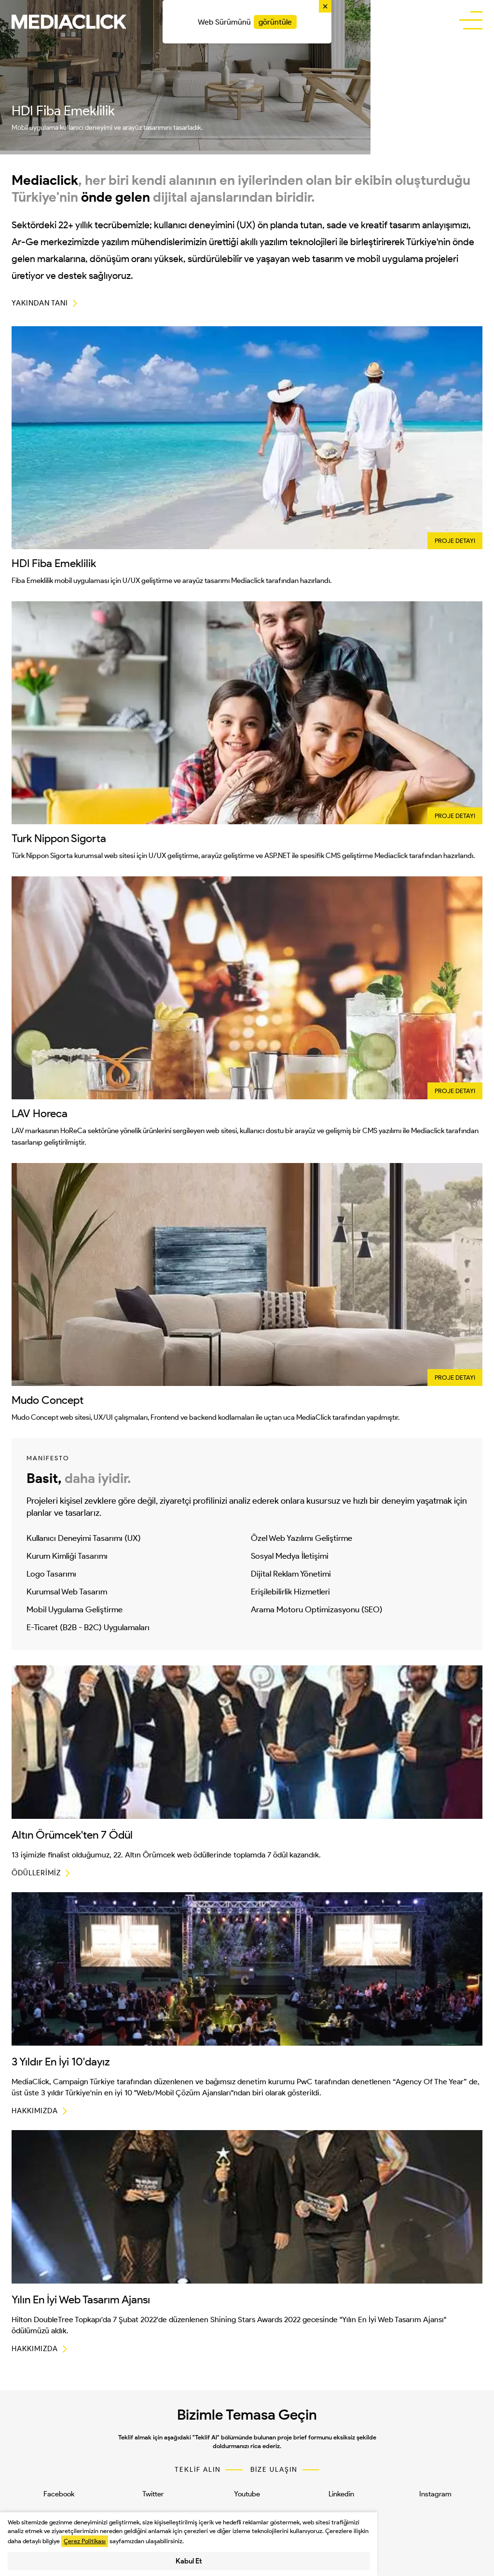  What do you see at coordinates (290, 1556) in the screenshot?
I see `Sosyal Medya İletişimi` at bounding box center [290, 1556].